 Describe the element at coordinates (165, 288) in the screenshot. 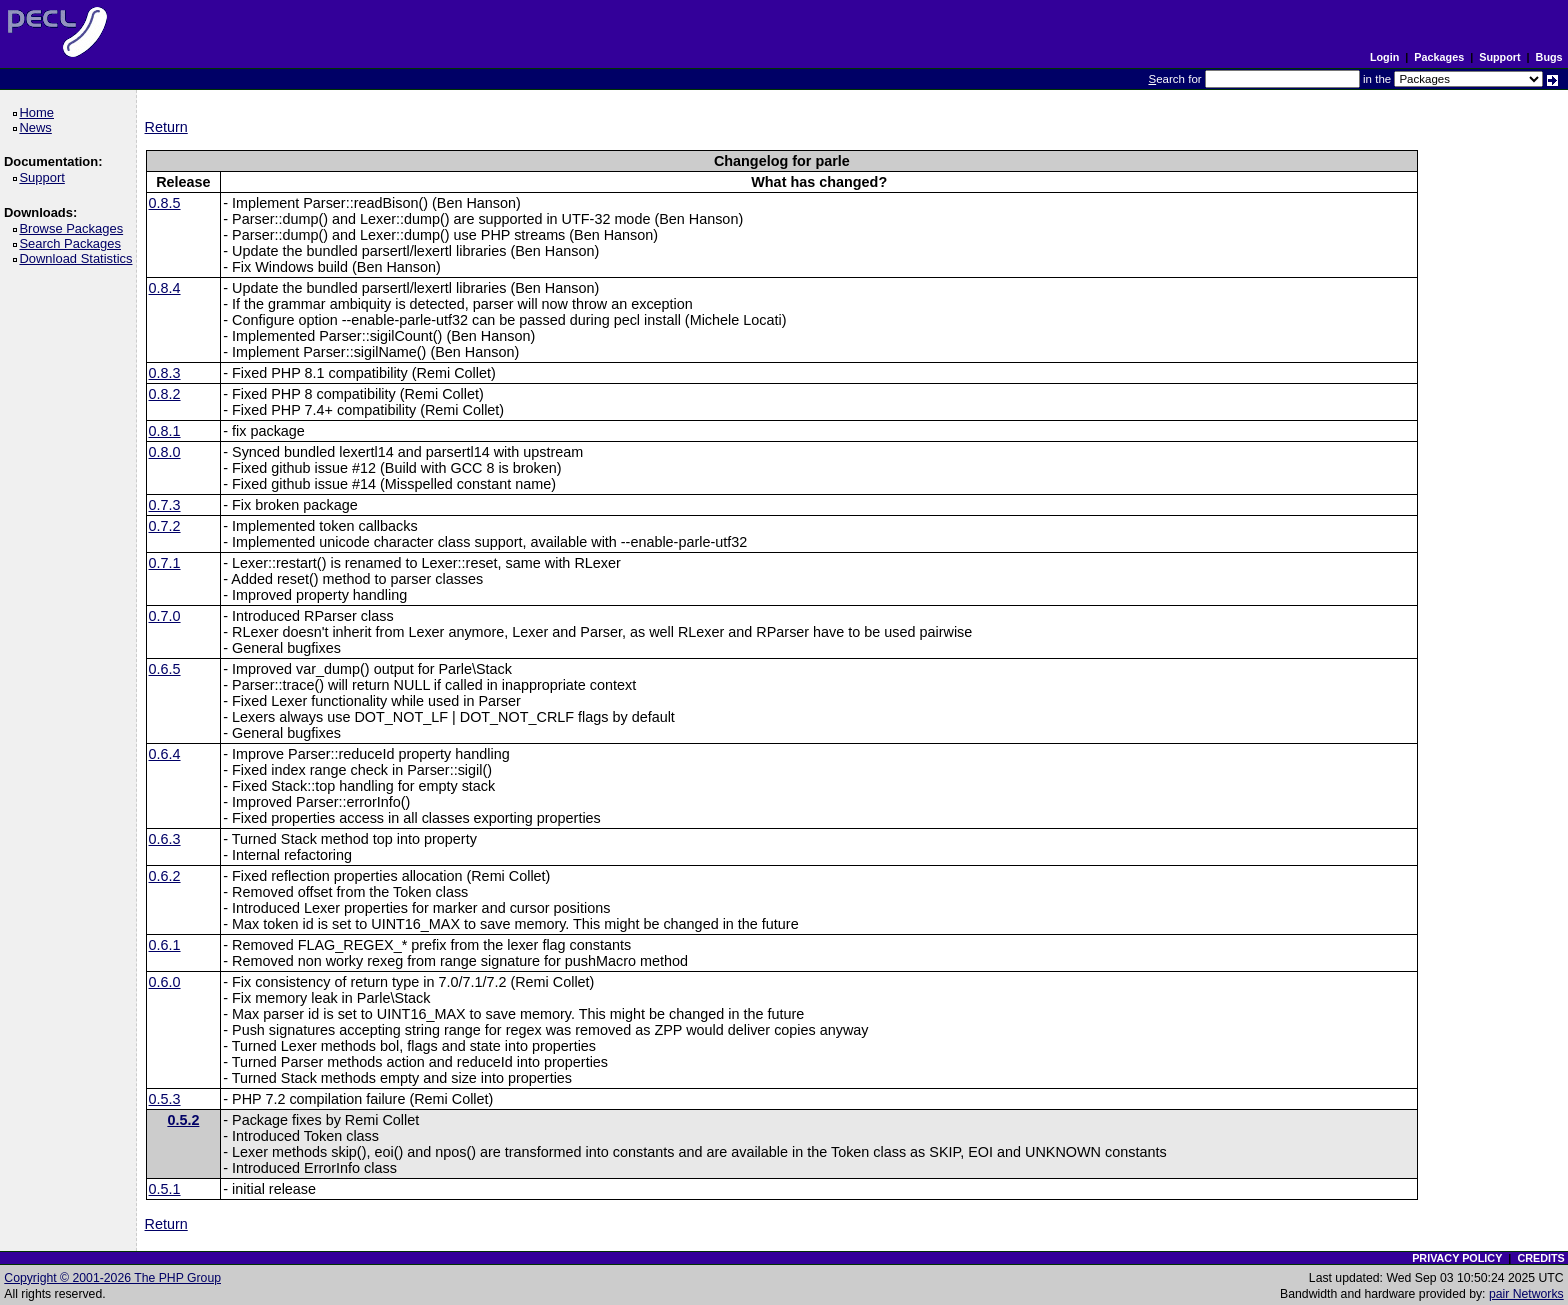

I see `0.8.4` at that location.